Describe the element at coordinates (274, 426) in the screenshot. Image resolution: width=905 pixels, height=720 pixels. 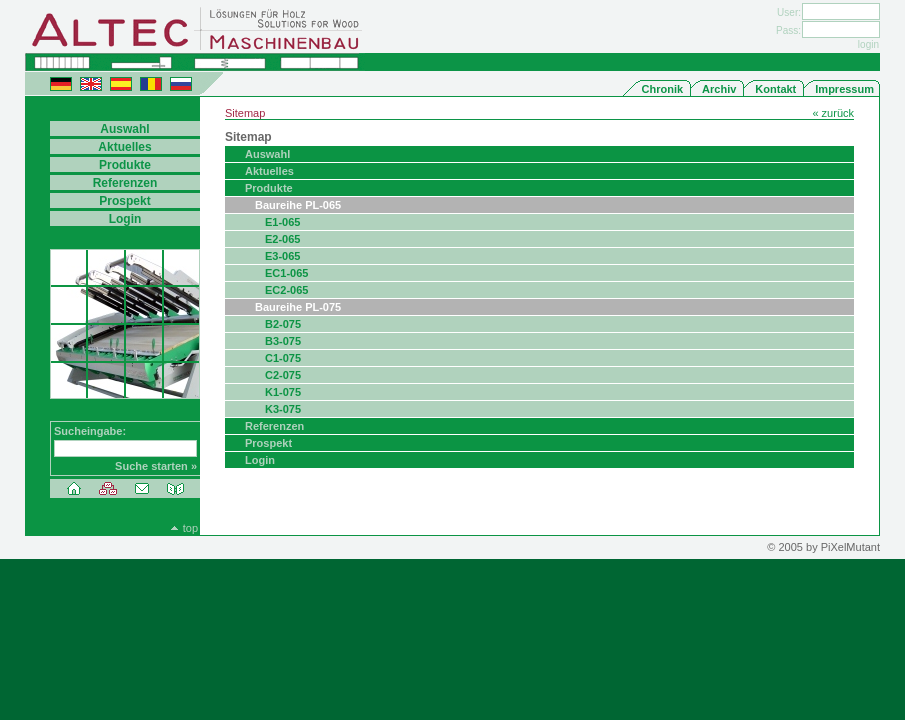
I see `Referenzen` at that location.